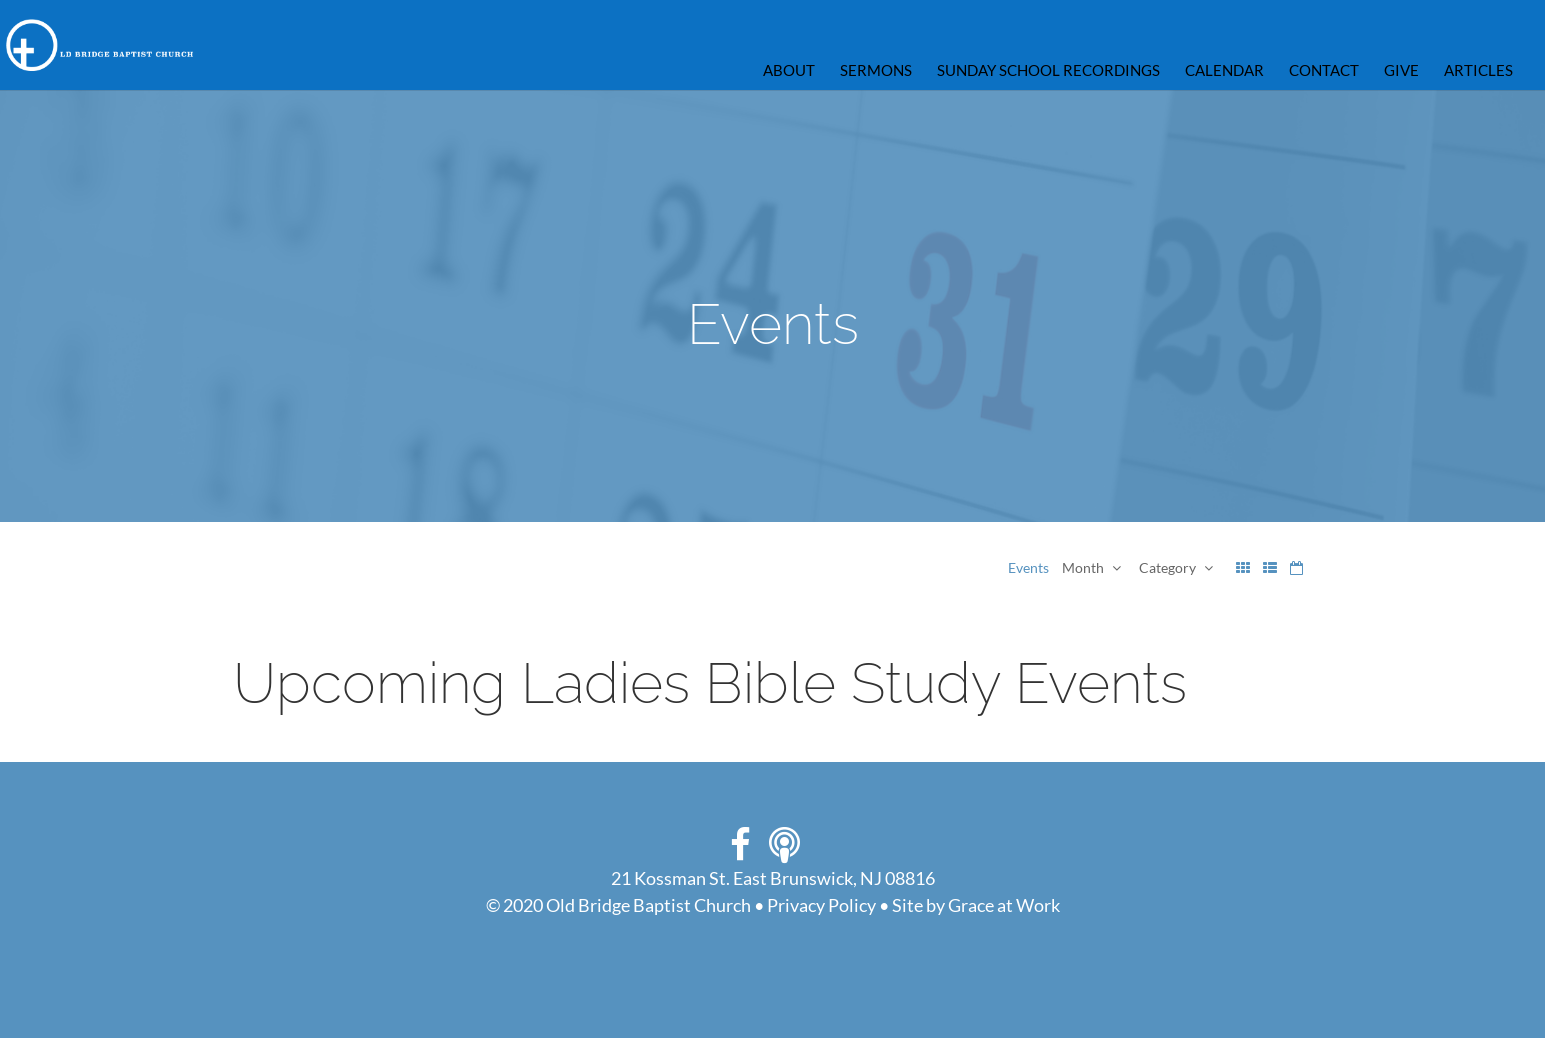 This screenshot has height=1038, width=1545. Describe the element at coordinates (1401, 71) in the screenshot. I see `GIVE` at that location.